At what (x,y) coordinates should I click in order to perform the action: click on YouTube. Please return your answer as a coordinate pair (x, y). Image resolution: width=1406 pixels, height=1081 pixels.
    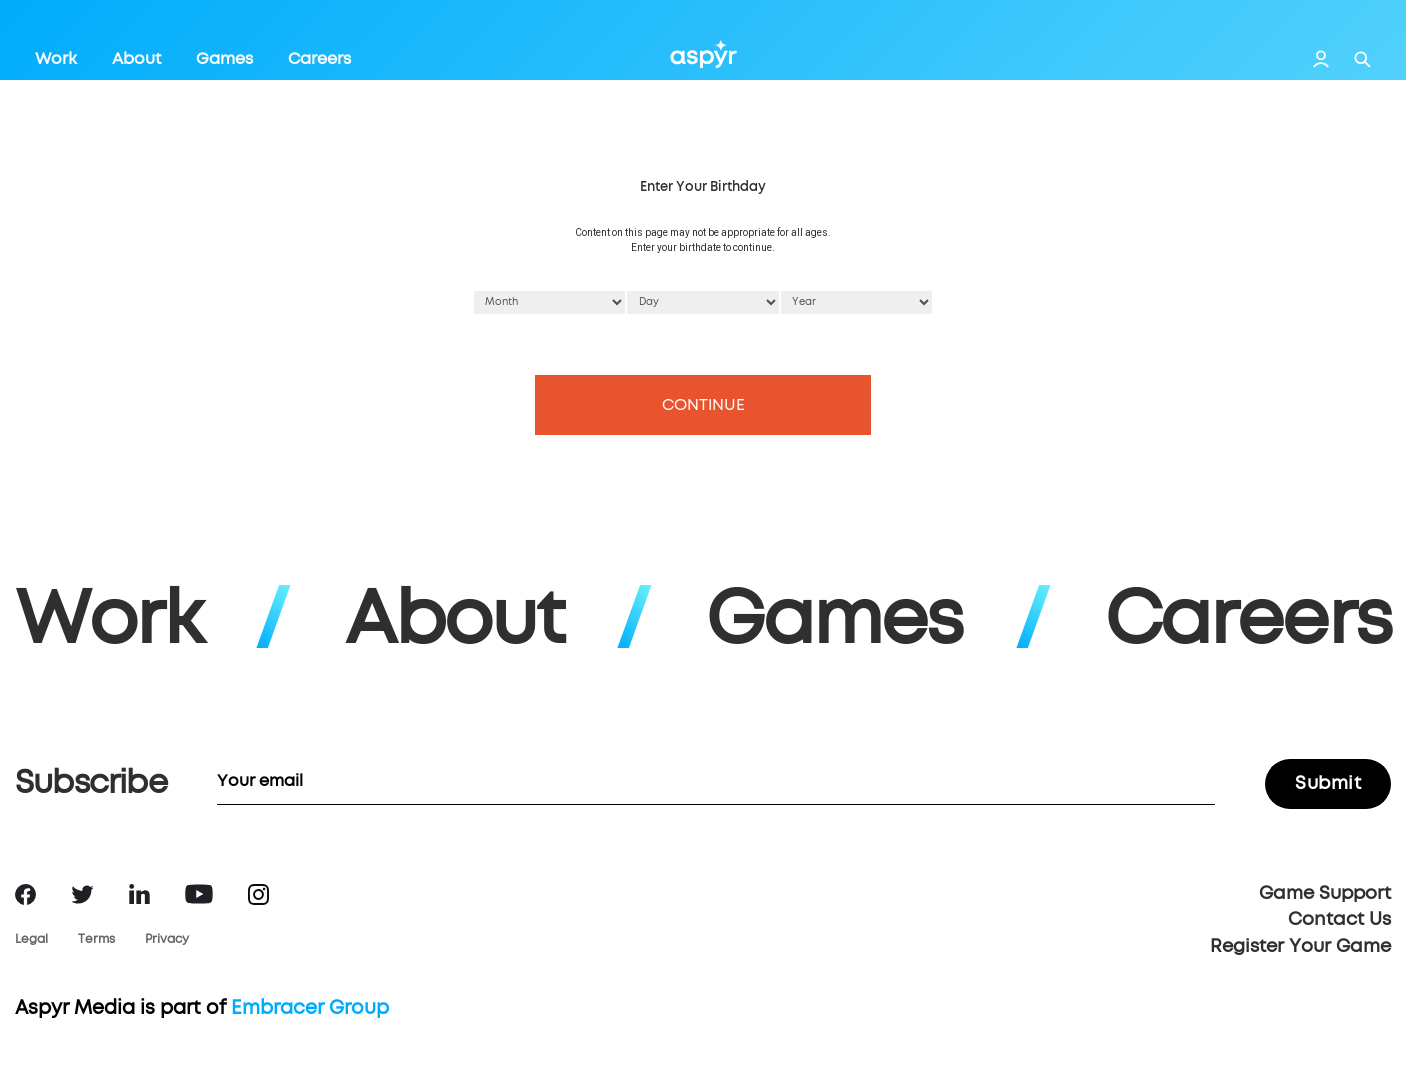
    Looking at the image, I should click on (199, 894).